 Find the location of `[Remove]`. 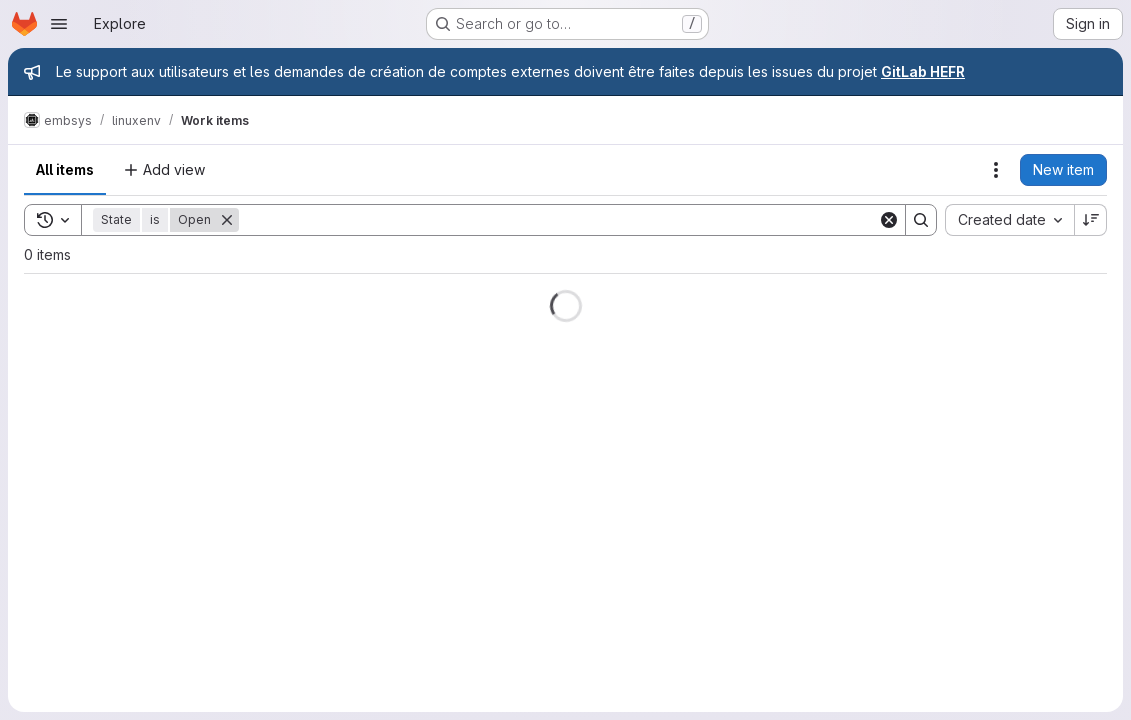

[Remove] is located at coordinates (227, 220).